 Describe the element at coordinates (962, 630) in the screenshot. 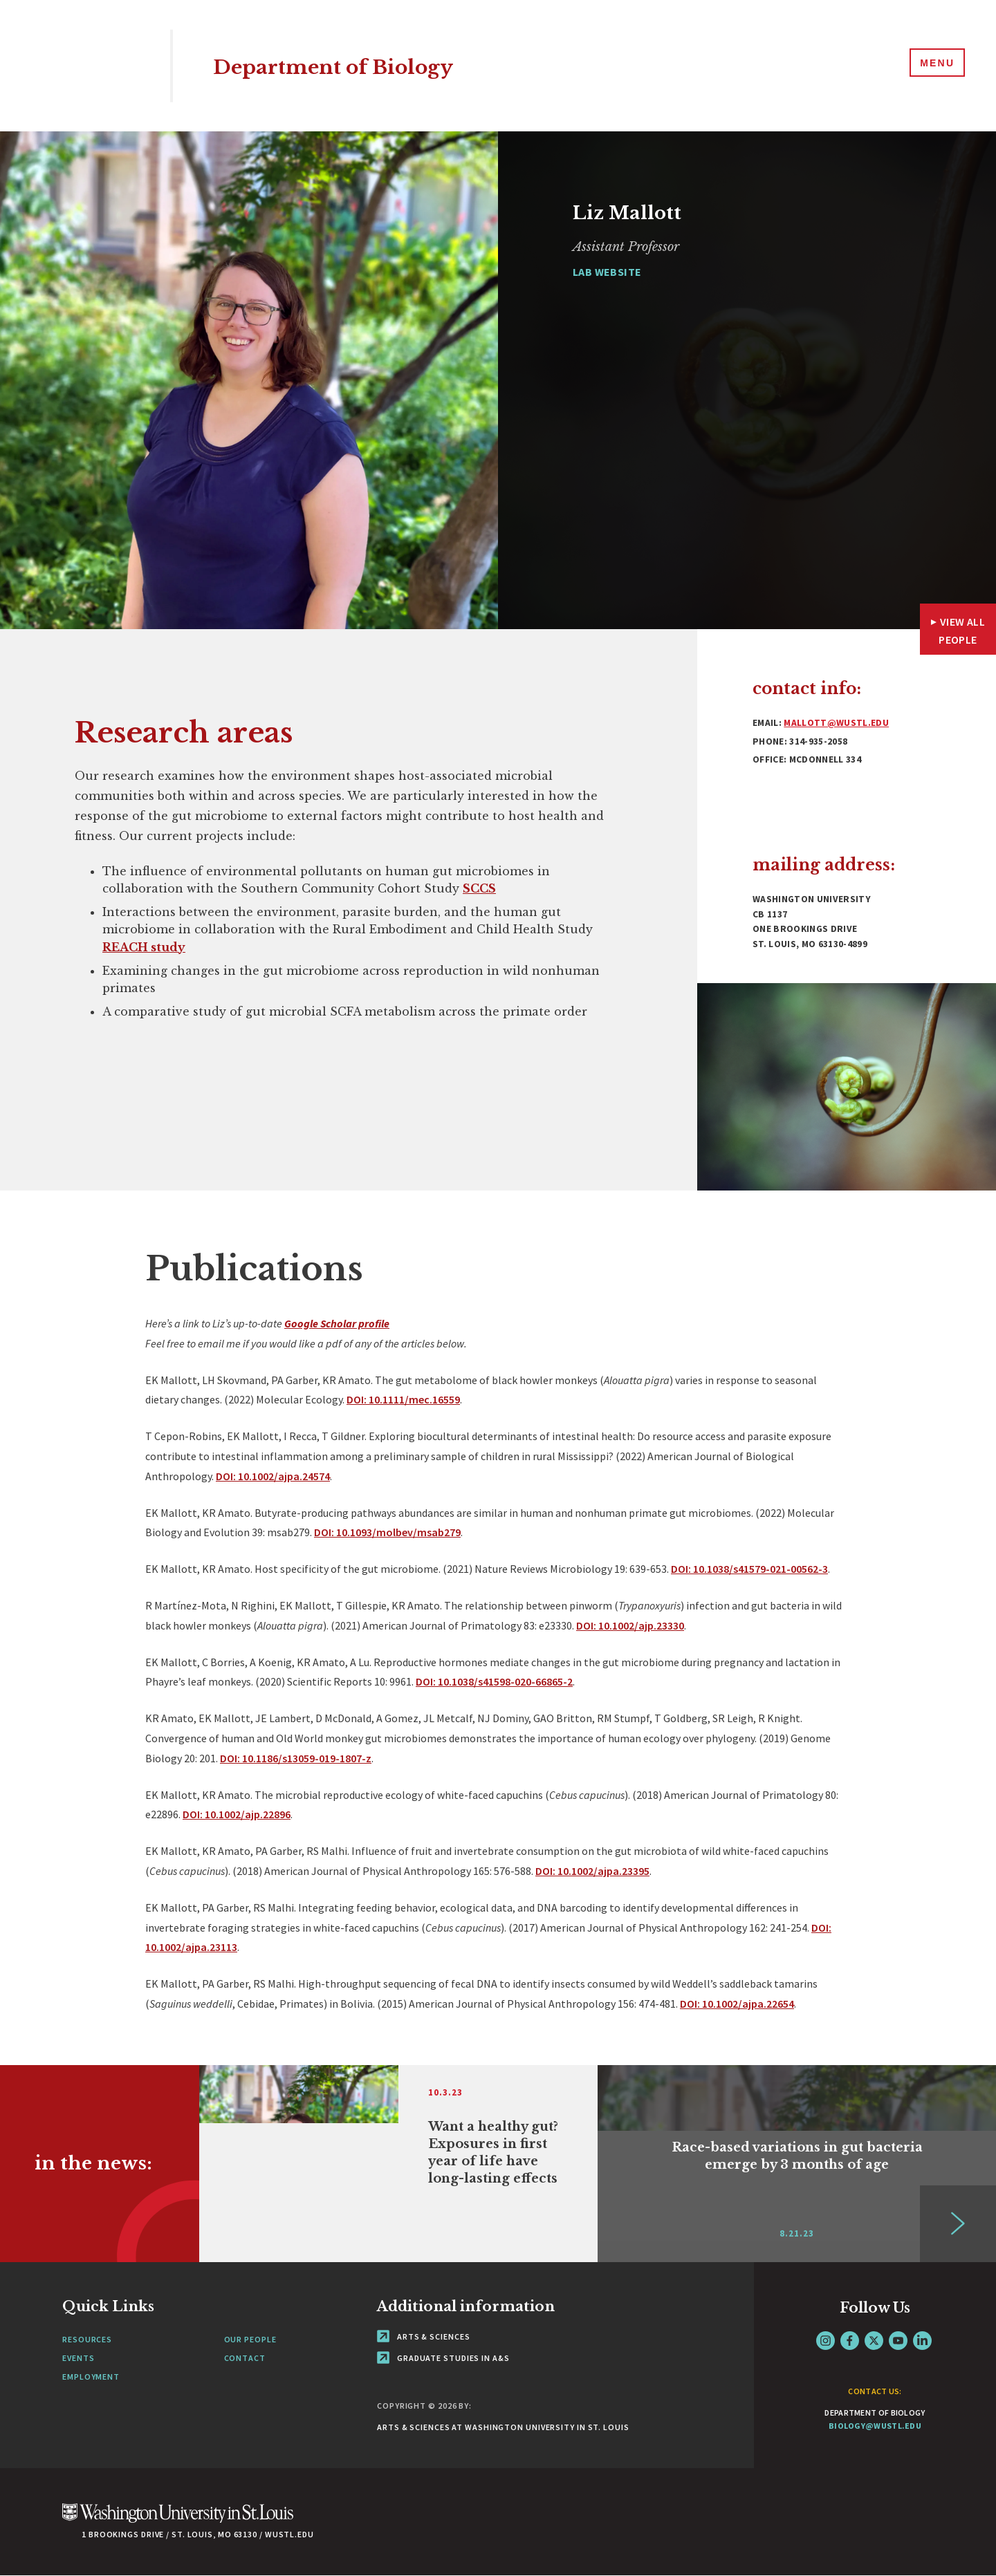

I see `View All People` at that location.